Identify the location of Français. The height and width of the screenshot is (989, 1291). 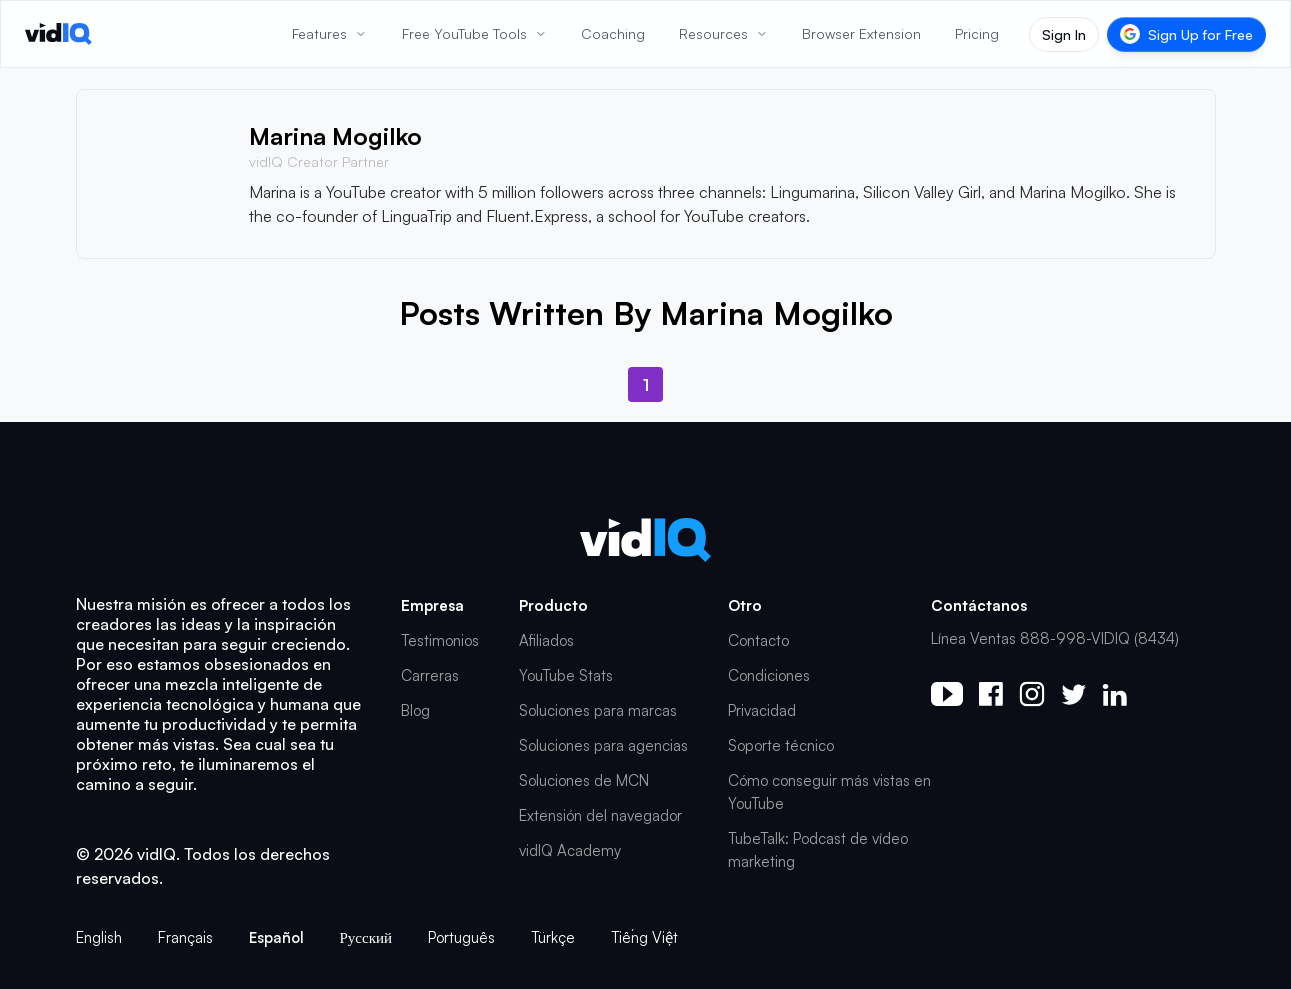
(185, 937).